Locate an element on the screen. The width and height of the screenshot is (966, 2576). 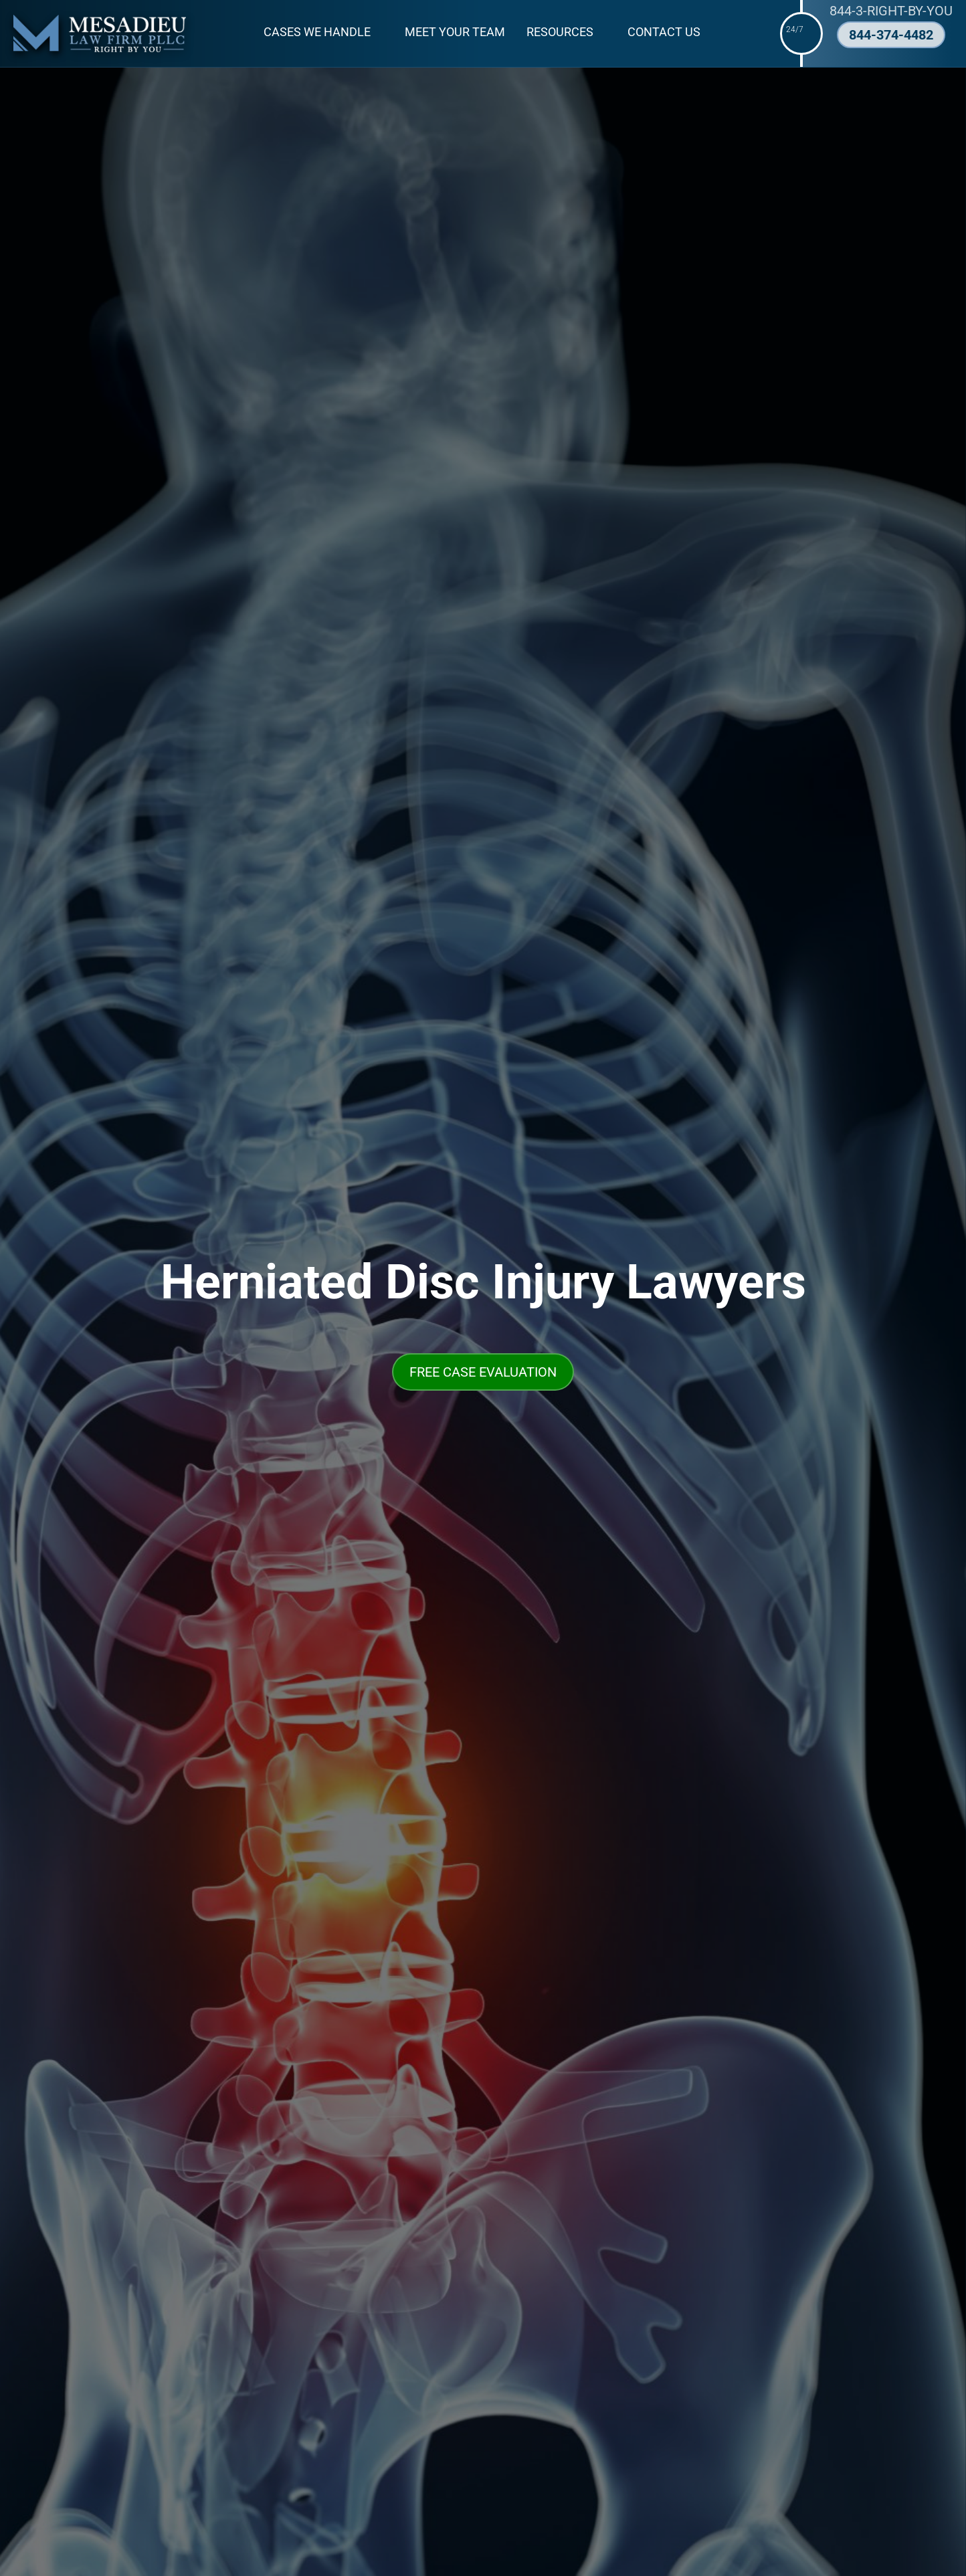
FREE CASE EVALUATION is located at coordinates (483, 1372).